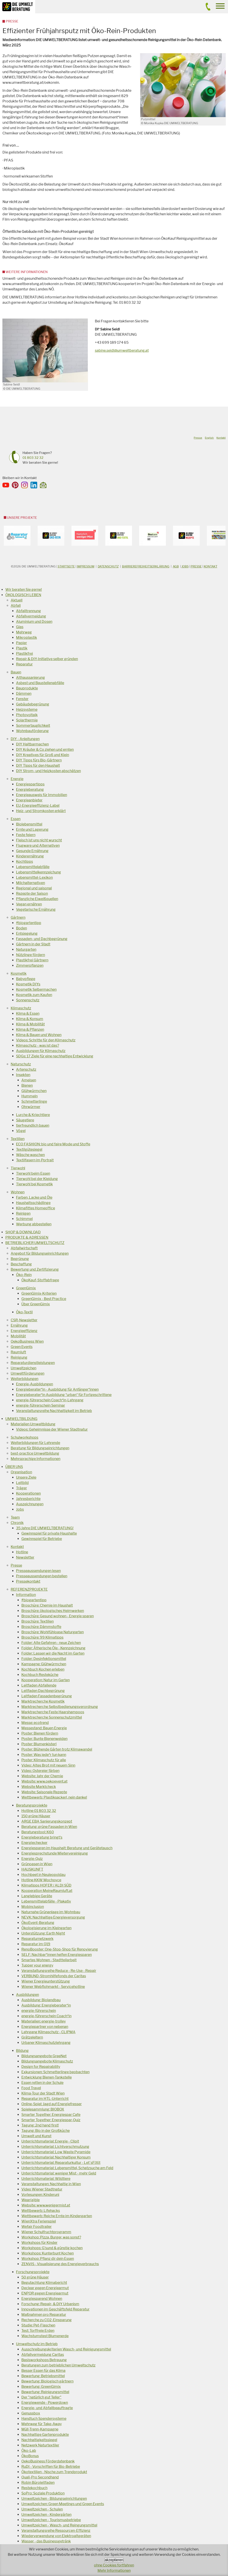 This screenshot has width=228, height=2576. I want to click on DIY Strom- und Heizkosten abschätzen, so click(48, 771).